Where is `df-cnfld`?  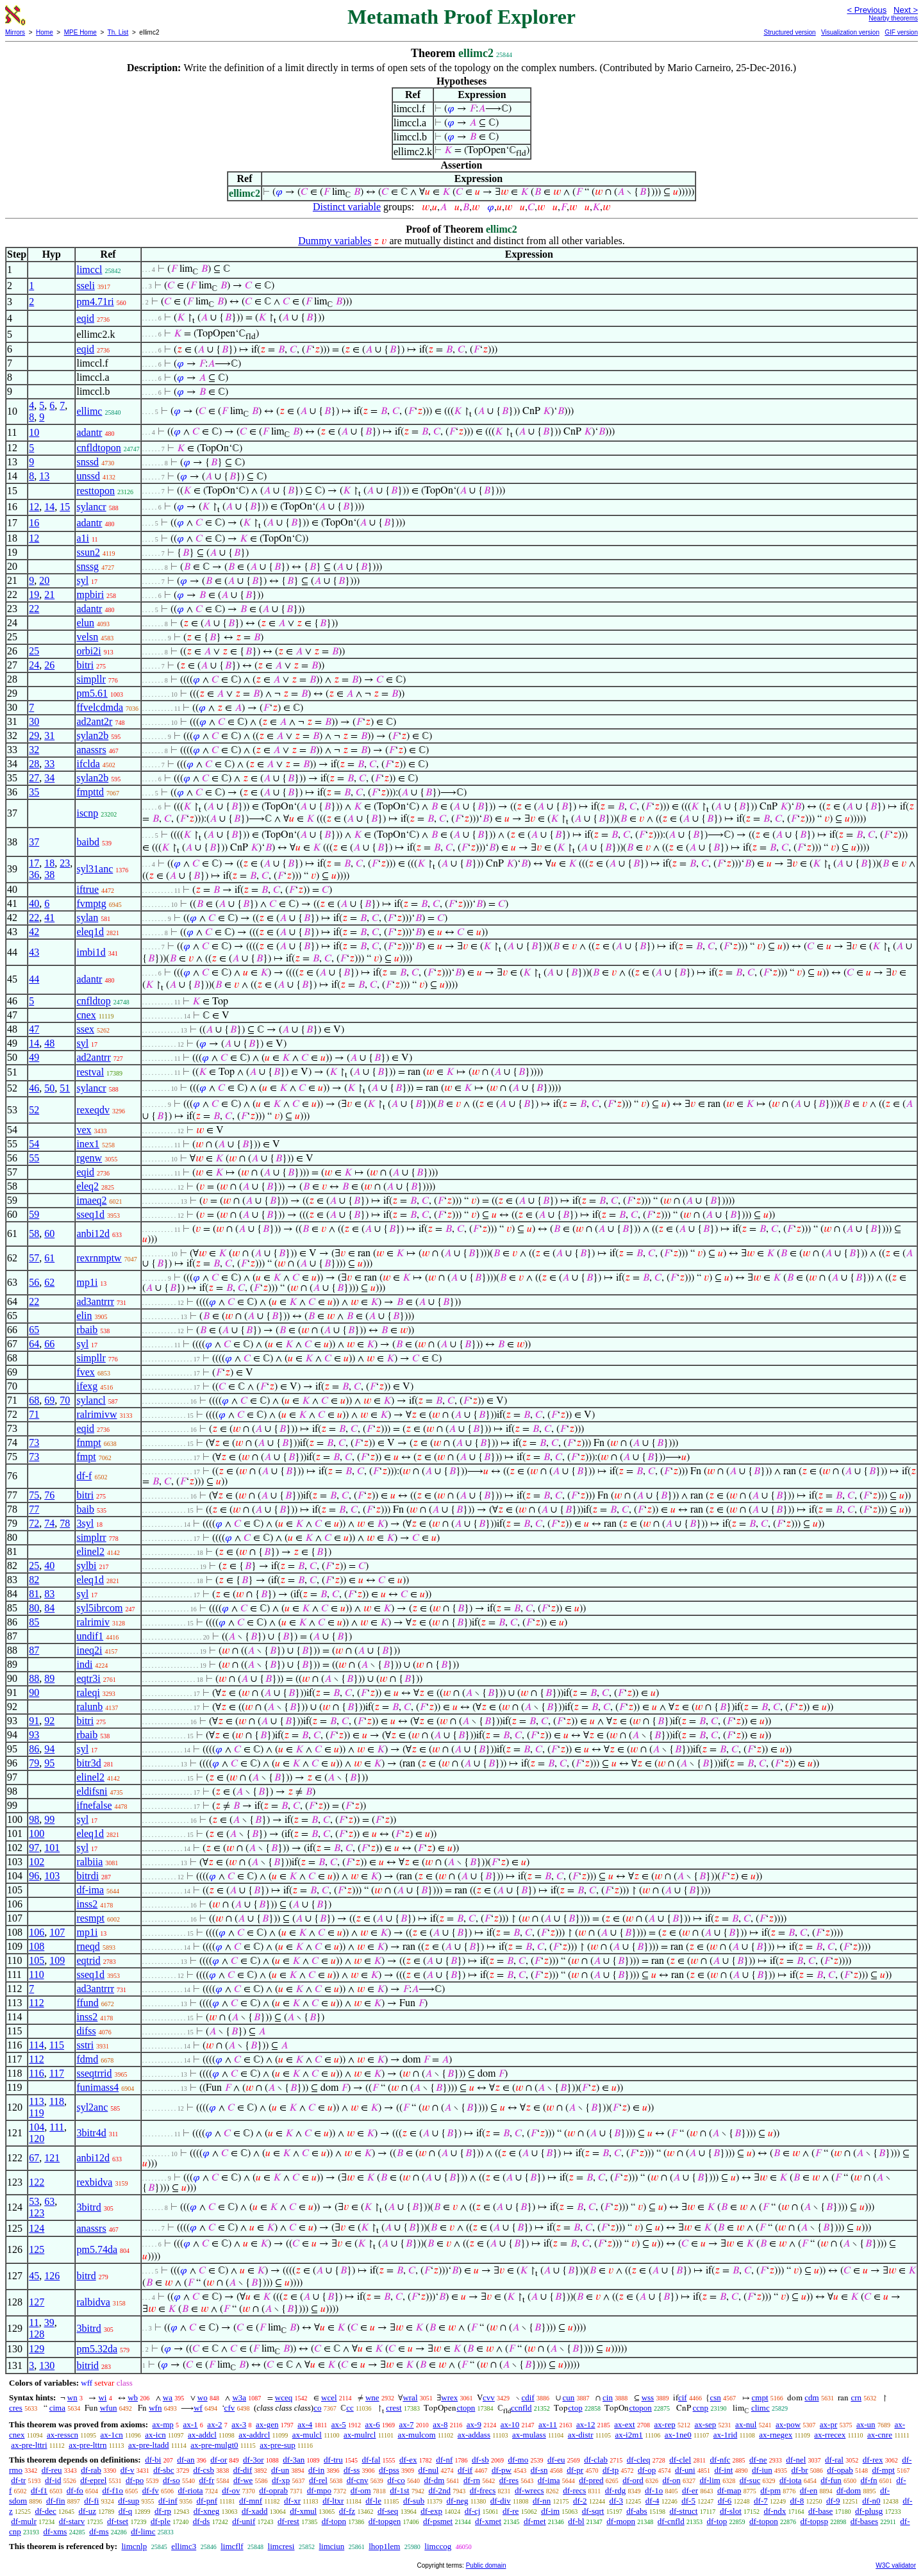
df-cnfld is located at coordinates (671, 2521).